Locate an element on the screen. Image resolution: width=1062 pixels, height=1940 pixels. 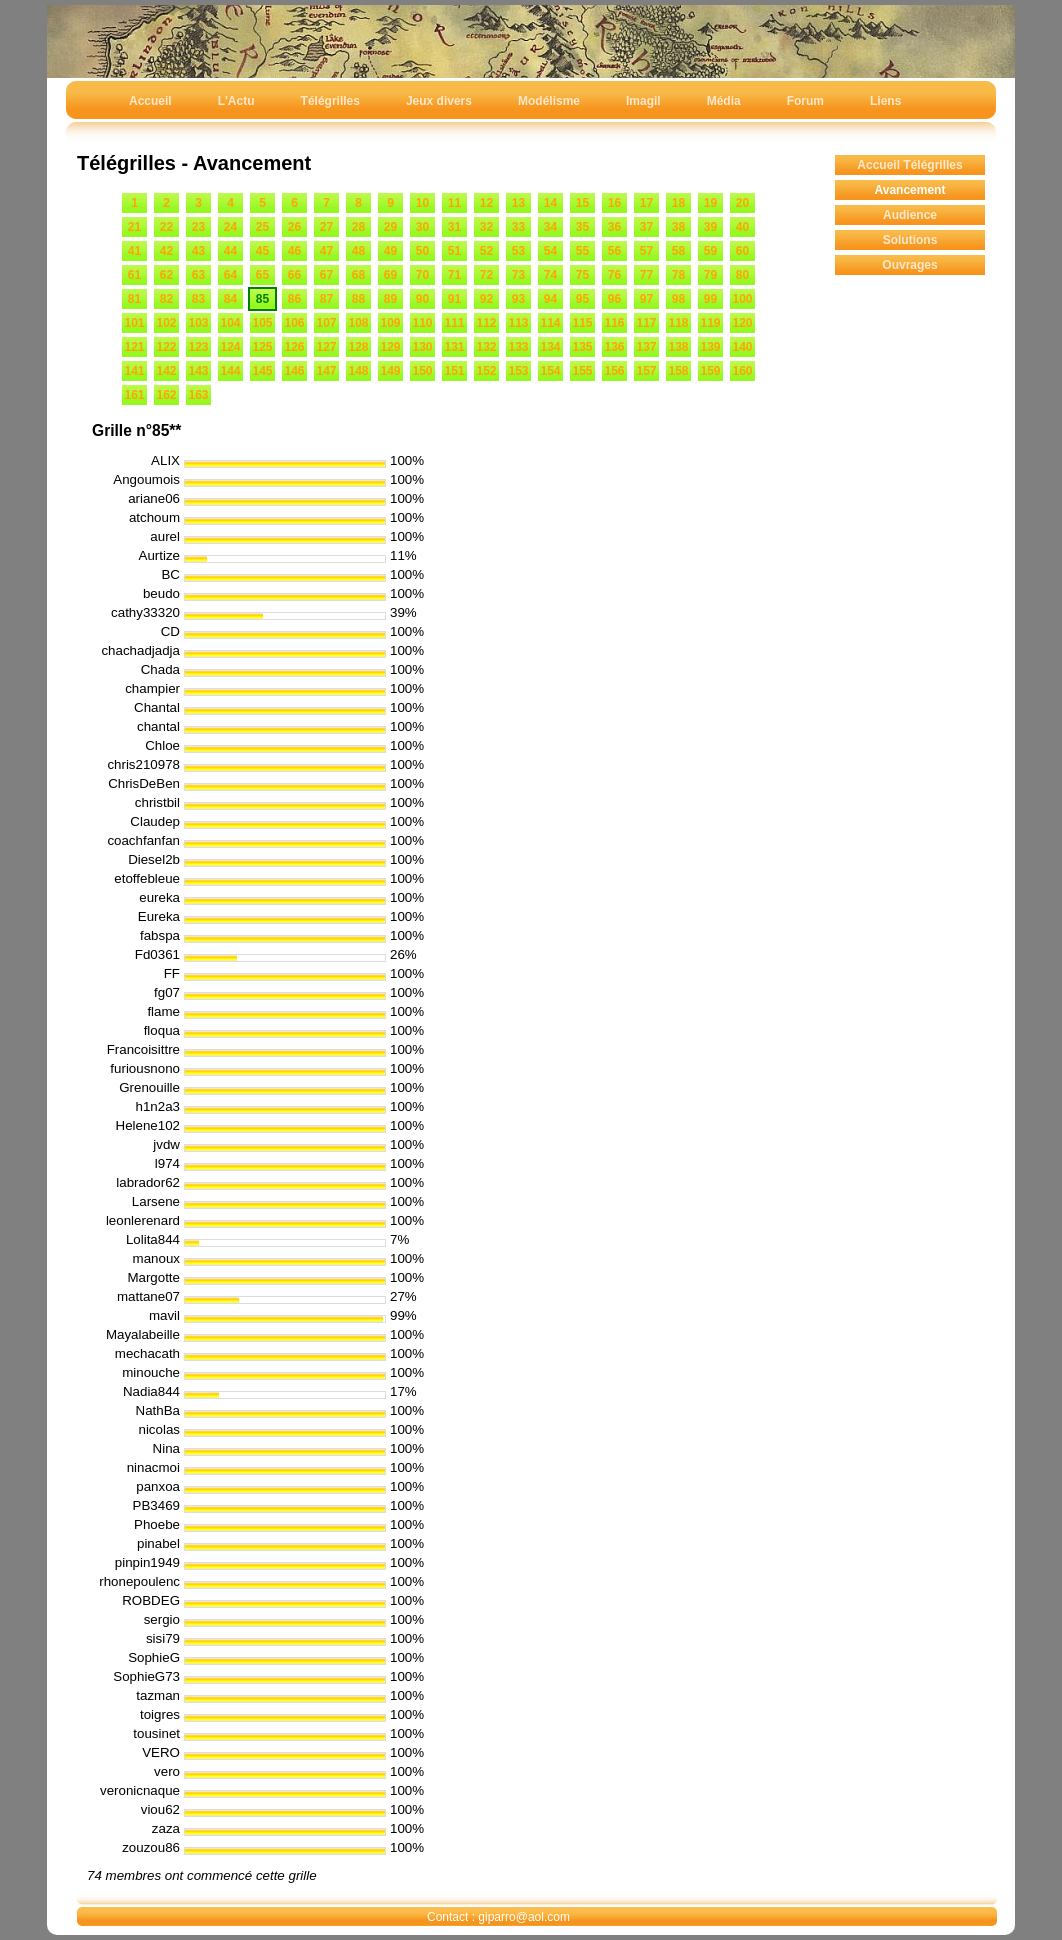
62 is located at coordinates (166, 275).